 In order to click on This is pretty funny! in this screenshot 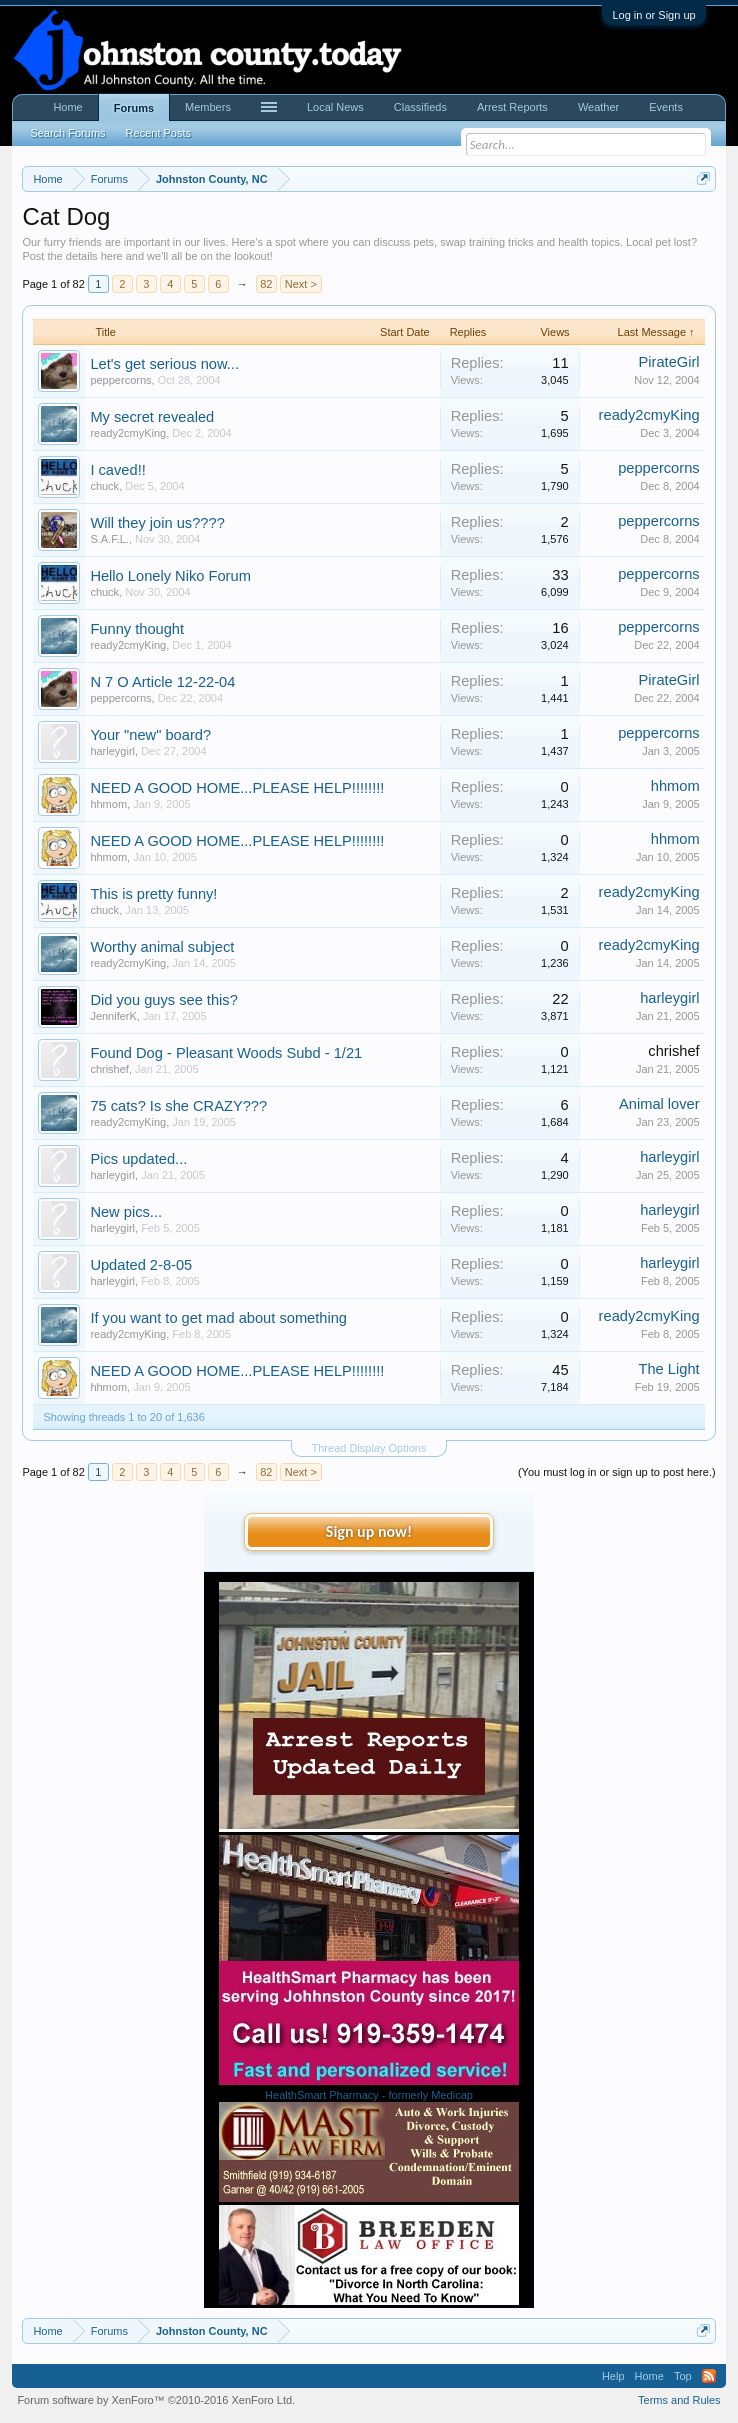, I will do `click(153, 894)`.